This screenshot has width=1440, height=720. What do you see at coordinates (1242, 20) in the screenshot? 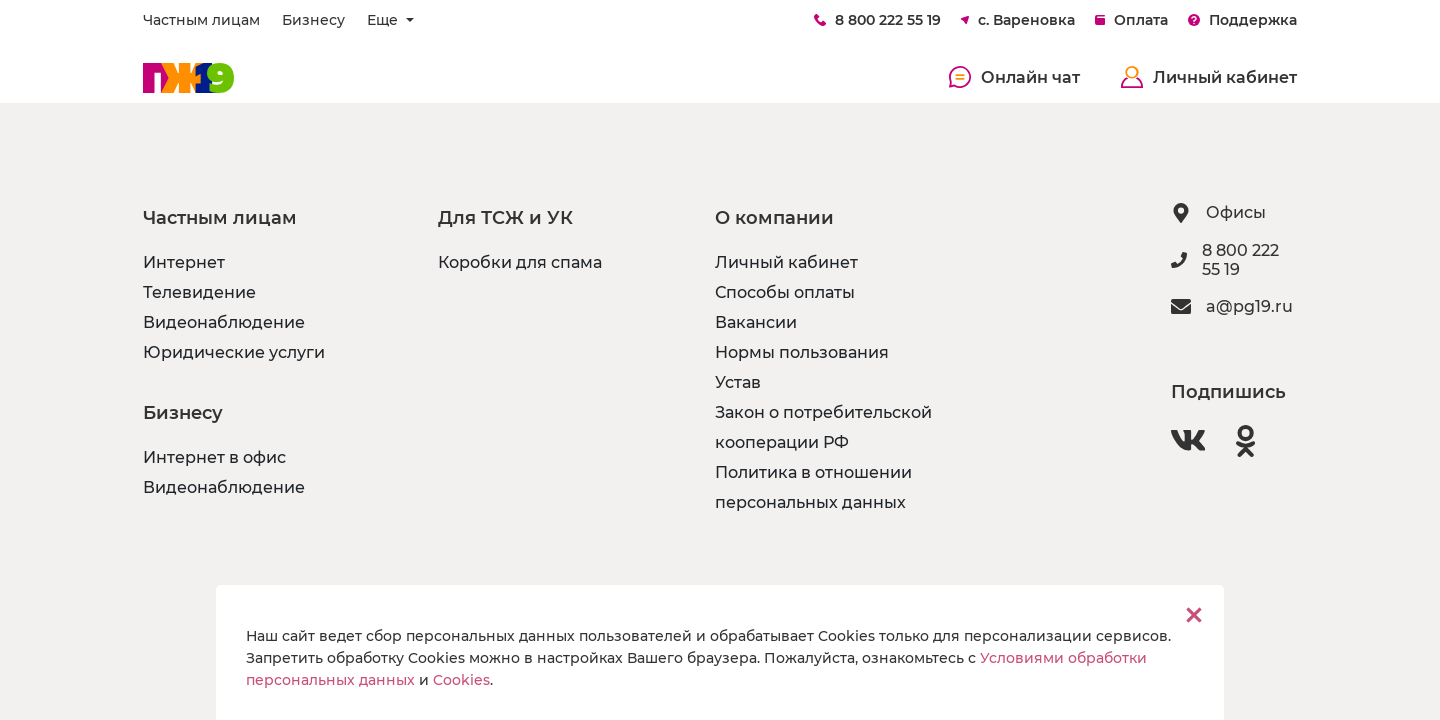
I see `Поддержка` at bounding box center [1242, 20].